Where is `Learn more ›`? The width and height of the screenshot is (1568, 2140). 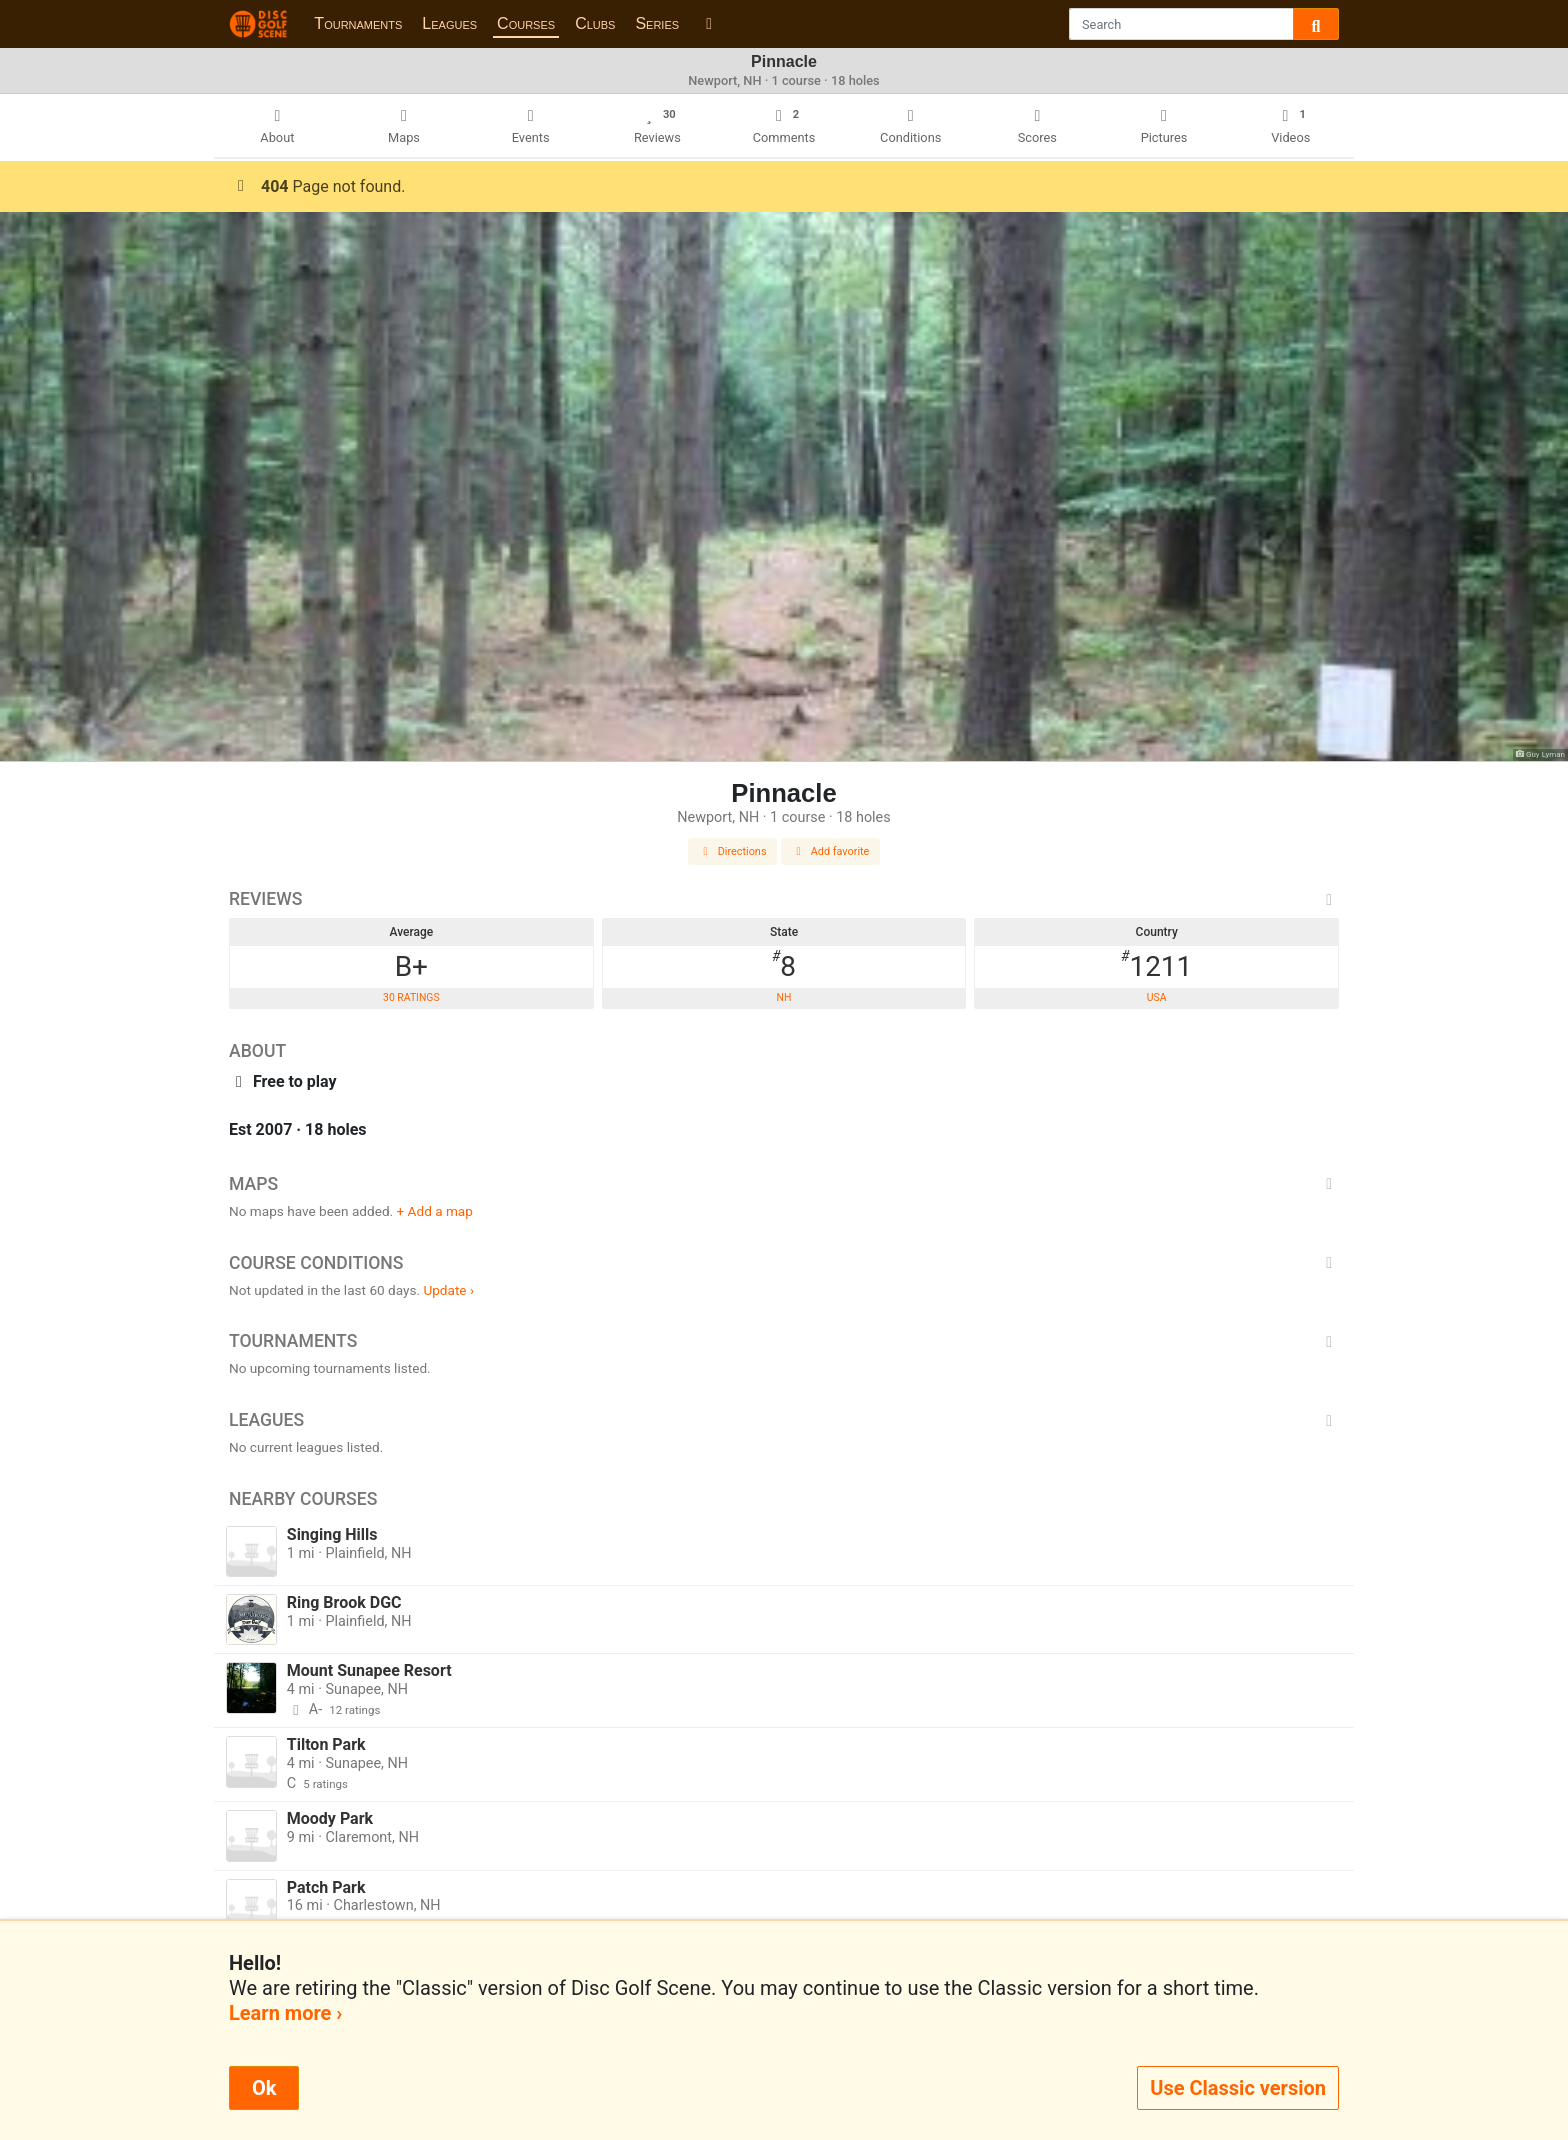
Learn more › is located at coordinates (285, 2013).